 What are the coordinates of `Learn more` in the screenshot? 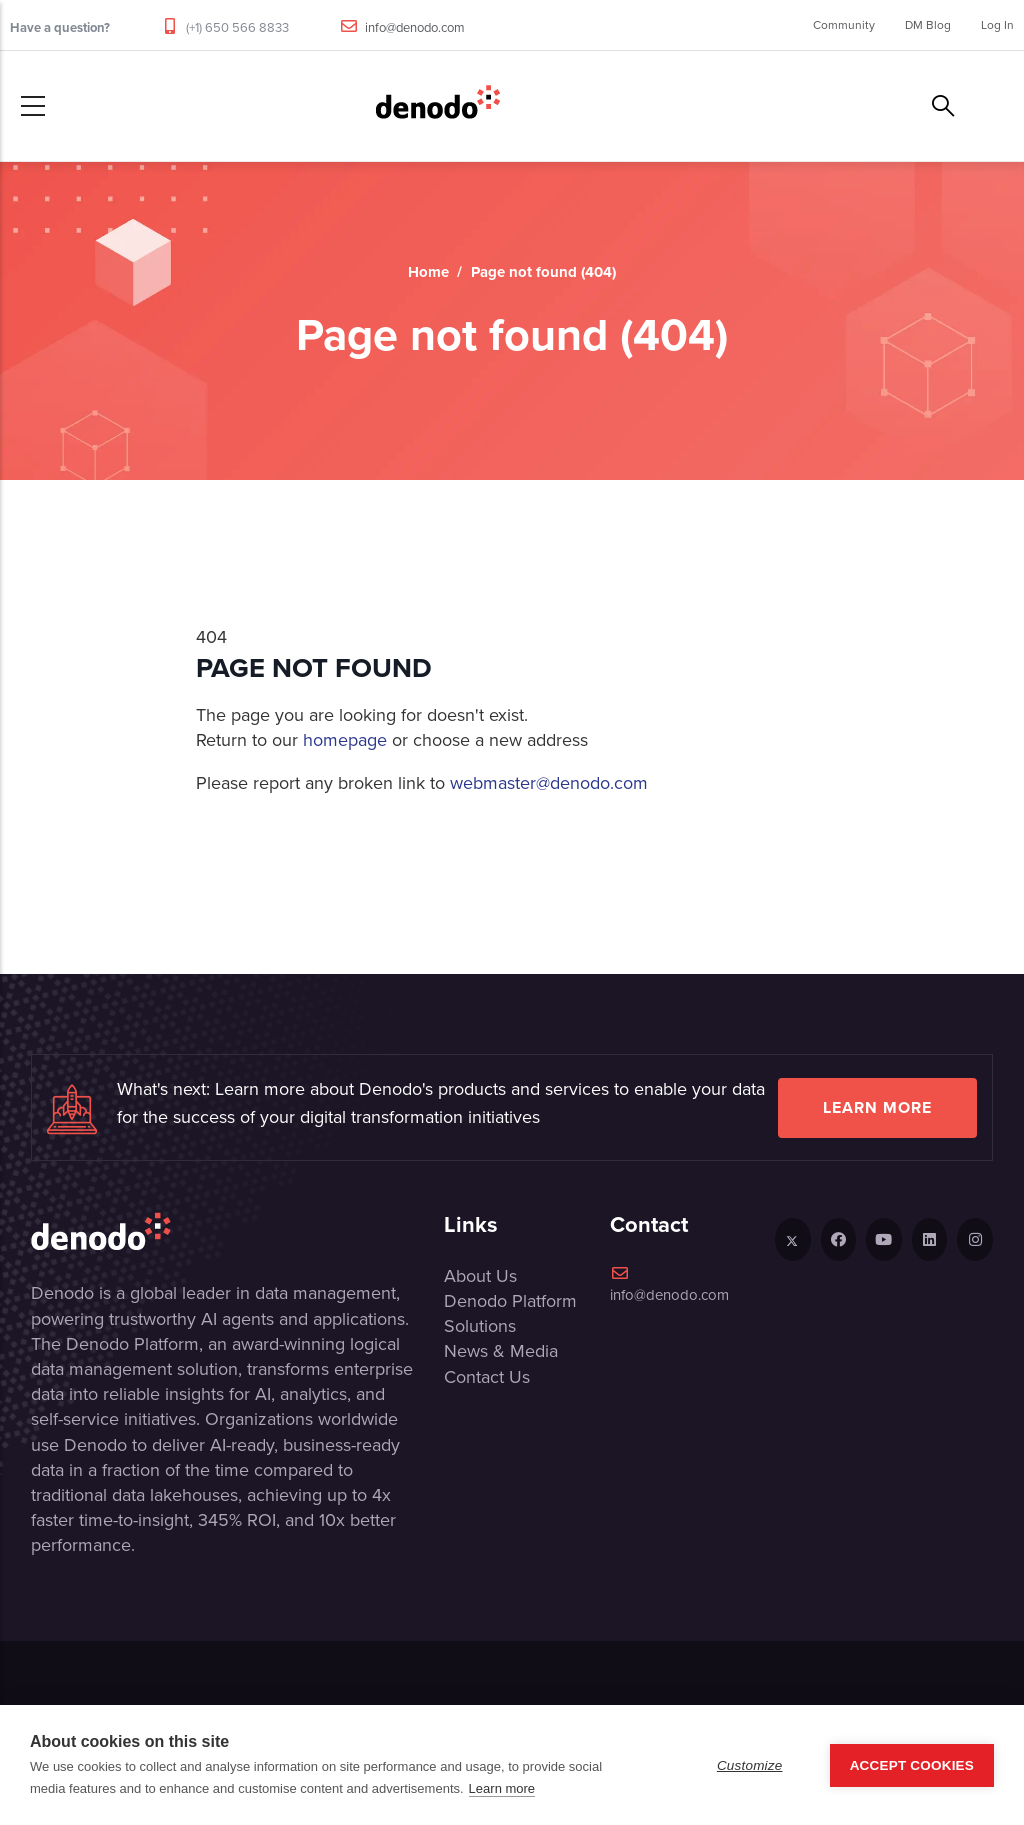 It's located at (877, 1107).